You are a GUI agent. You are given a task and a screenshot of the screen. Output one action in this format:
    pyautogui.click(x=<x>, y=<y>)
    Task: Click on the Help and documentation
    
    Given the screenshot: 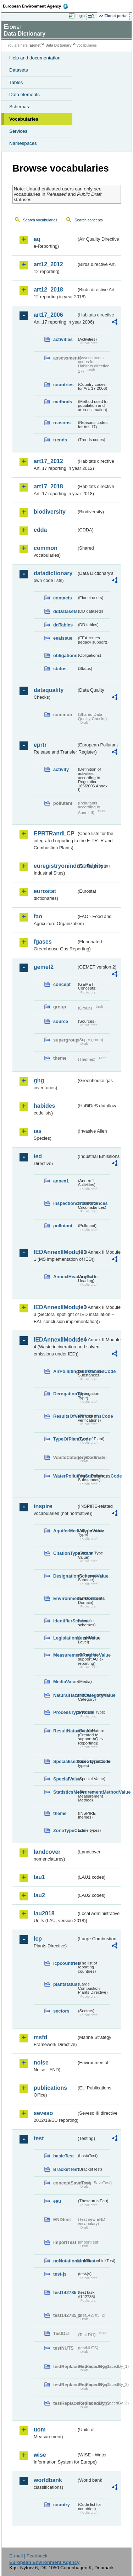 What is the action you would take?
    pyautogui.click(x=35, y=58)
    